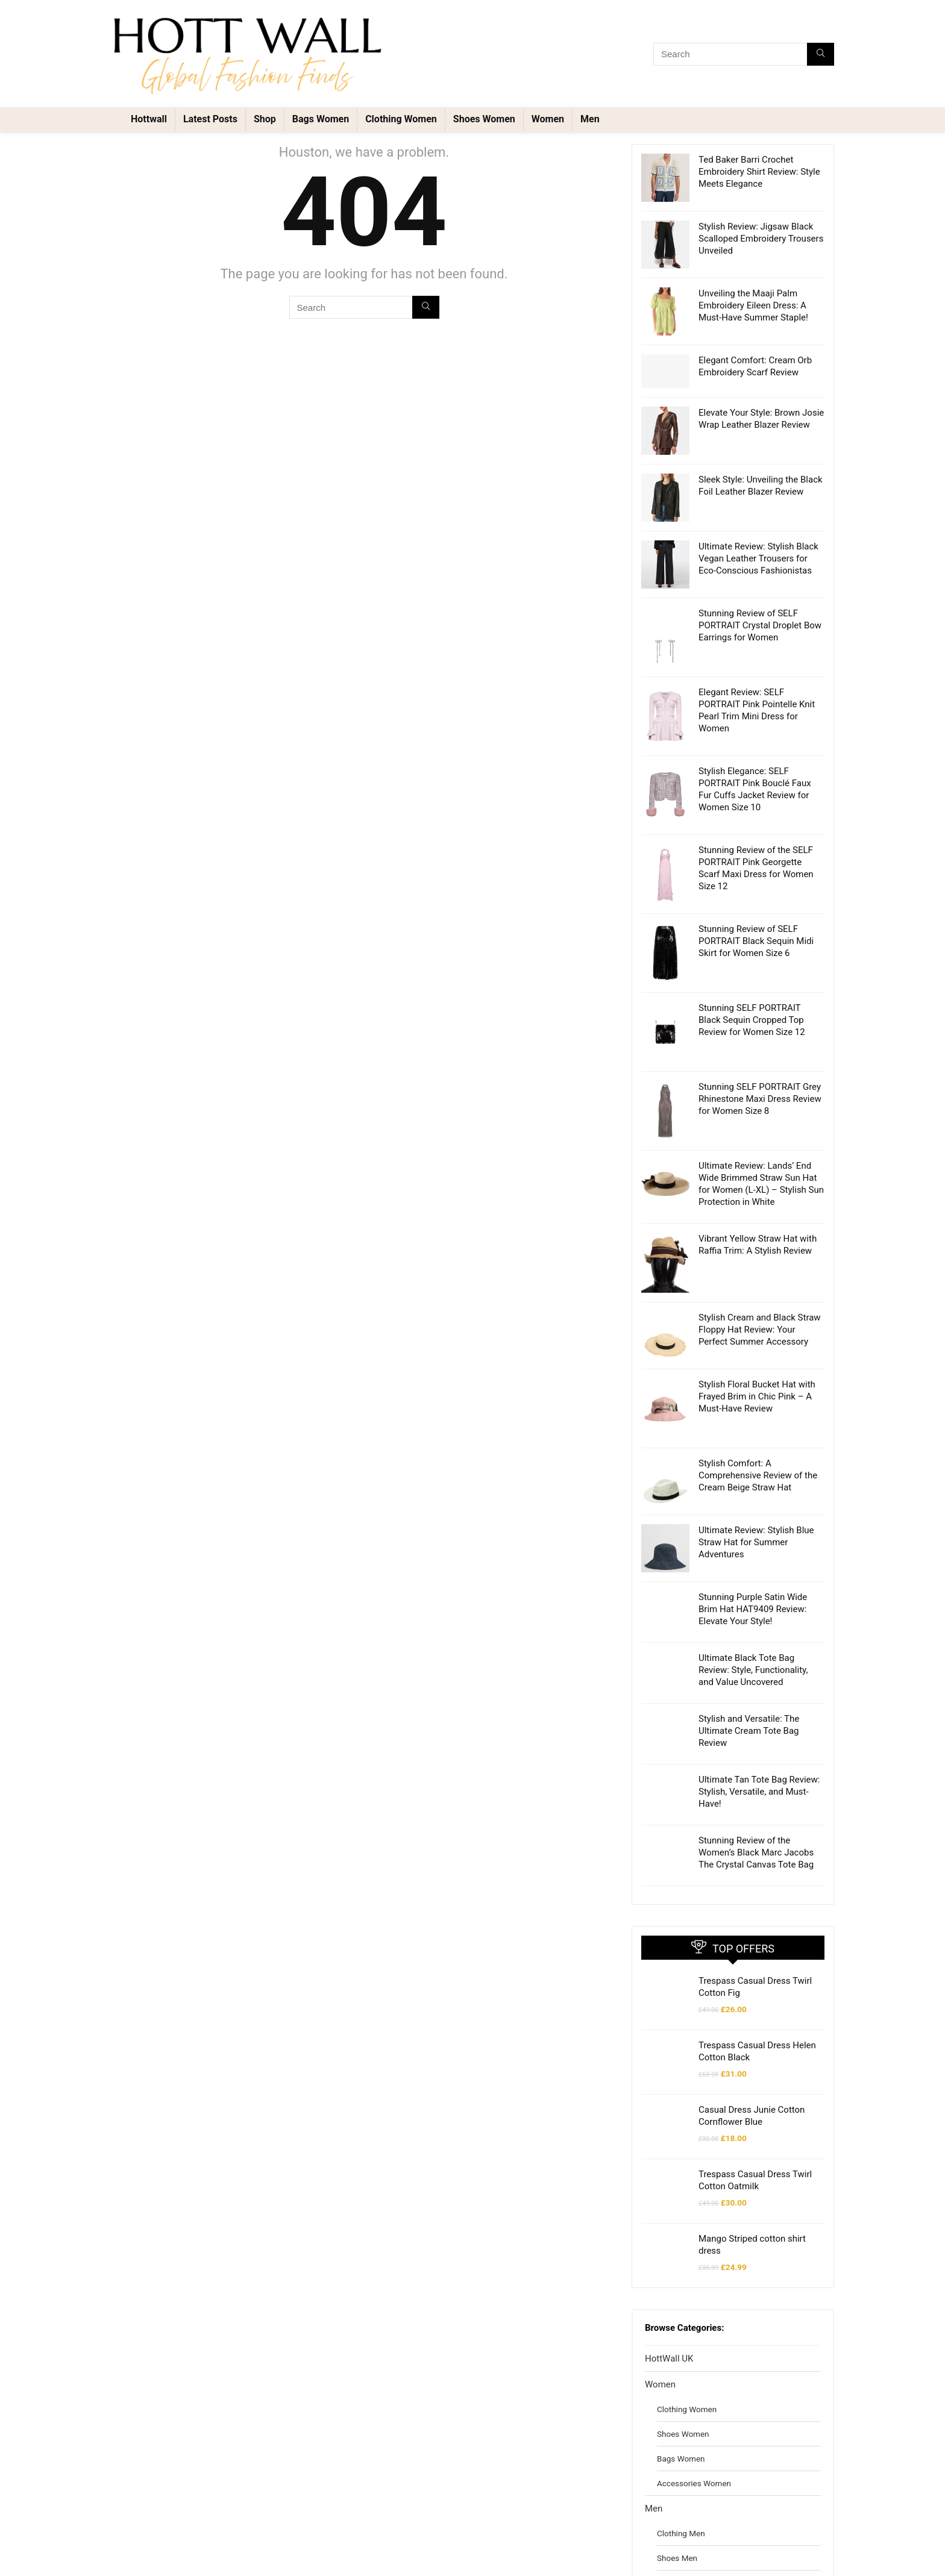 Image resolution: width=945 pixels, height=2576 pixels. I want to click on Stylish Cream and Black Straw Floppy Hat Review: Your Perfect Summer Accessory, so click(760, 1242).